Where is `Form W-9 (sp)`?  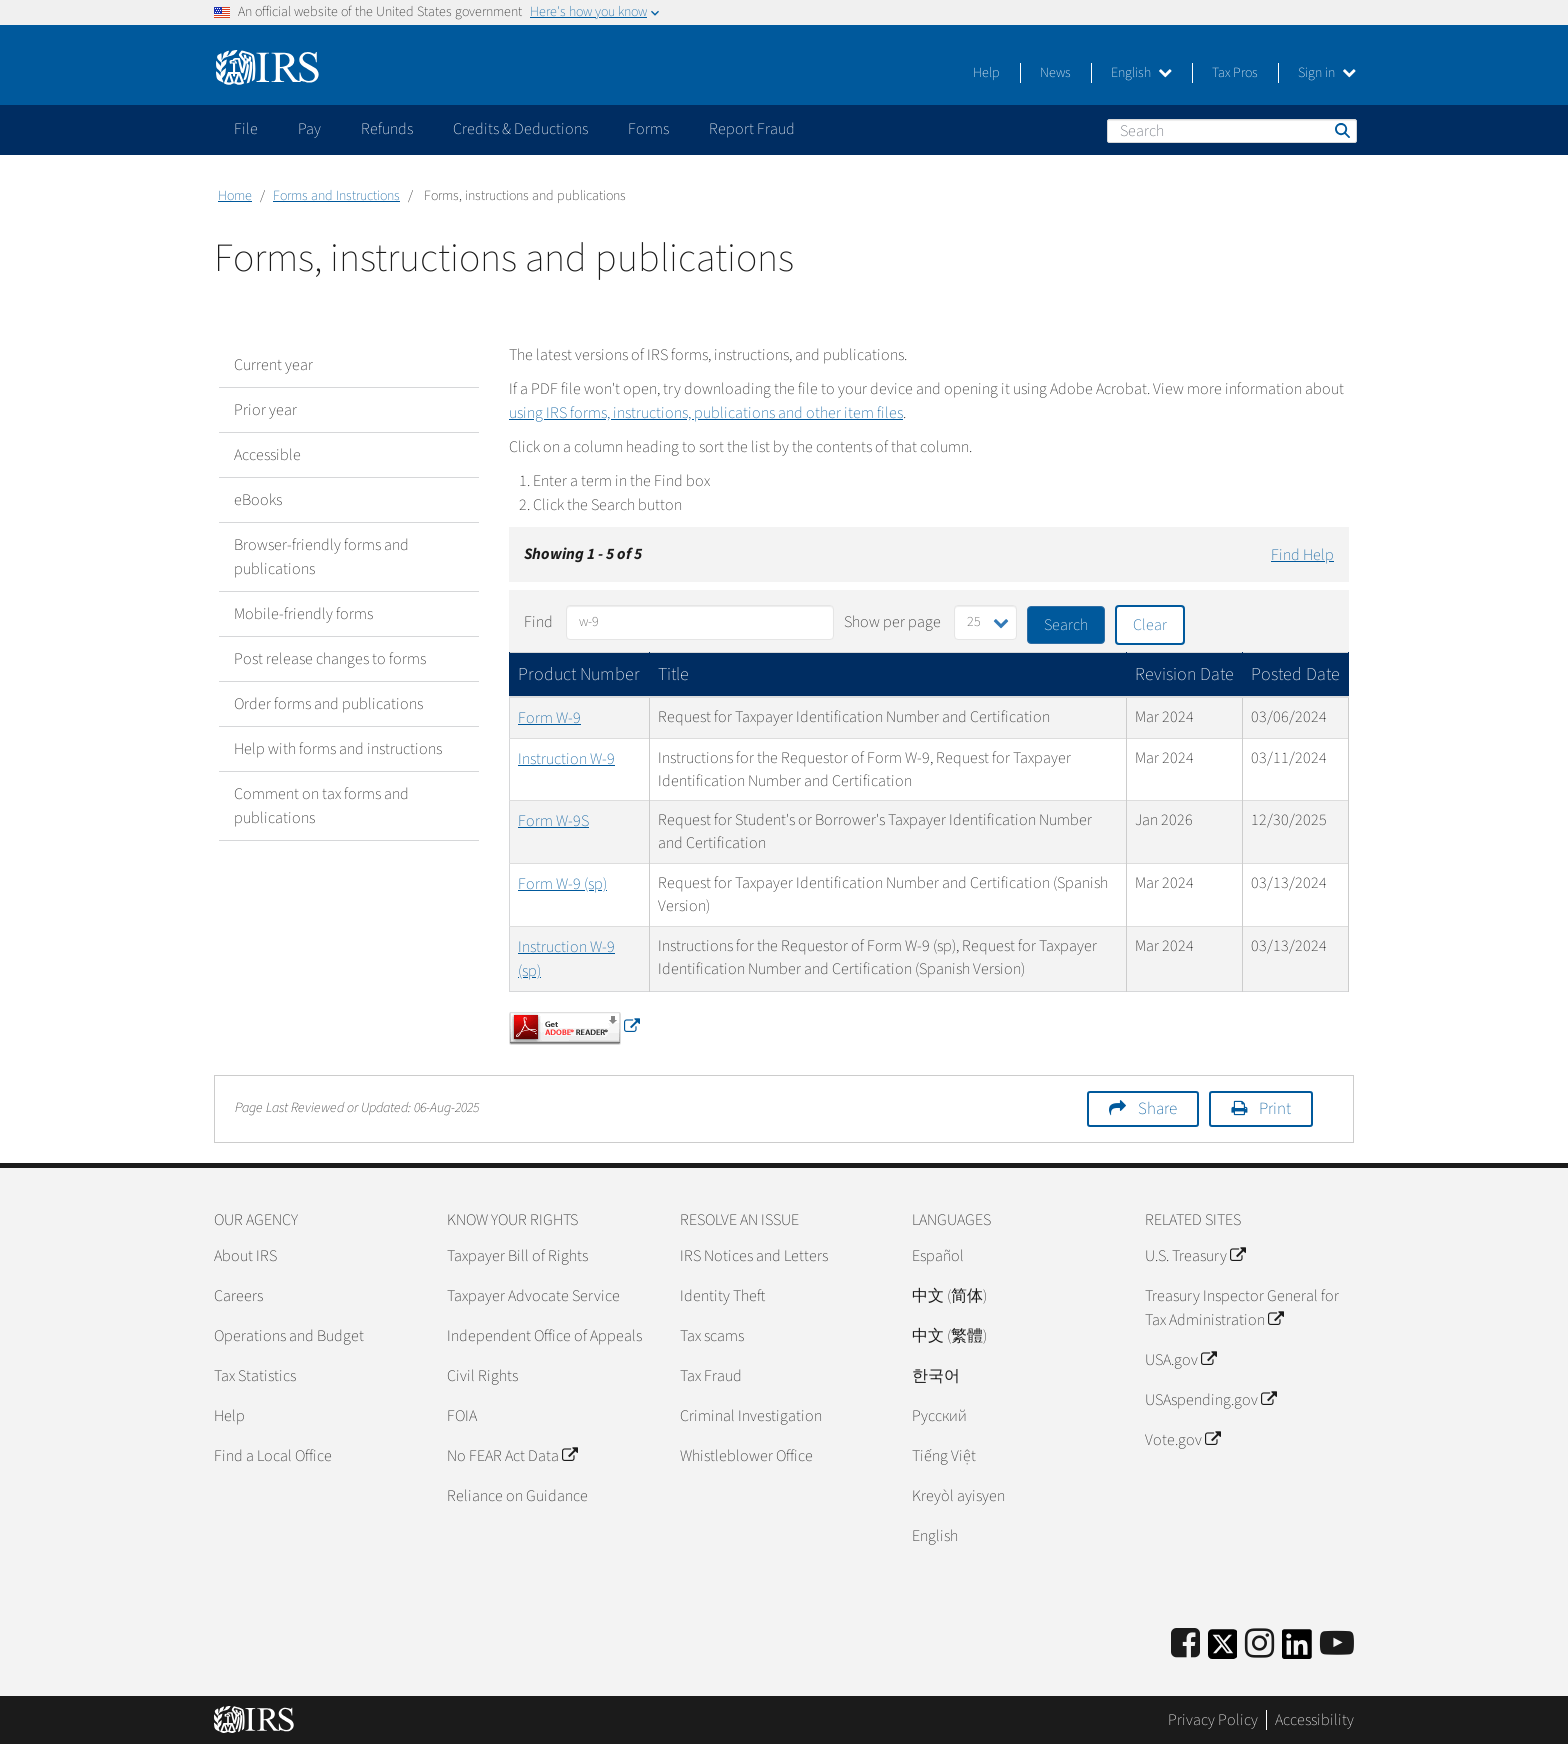 Form W-9 (sp) is located at coordinates (562, 884).